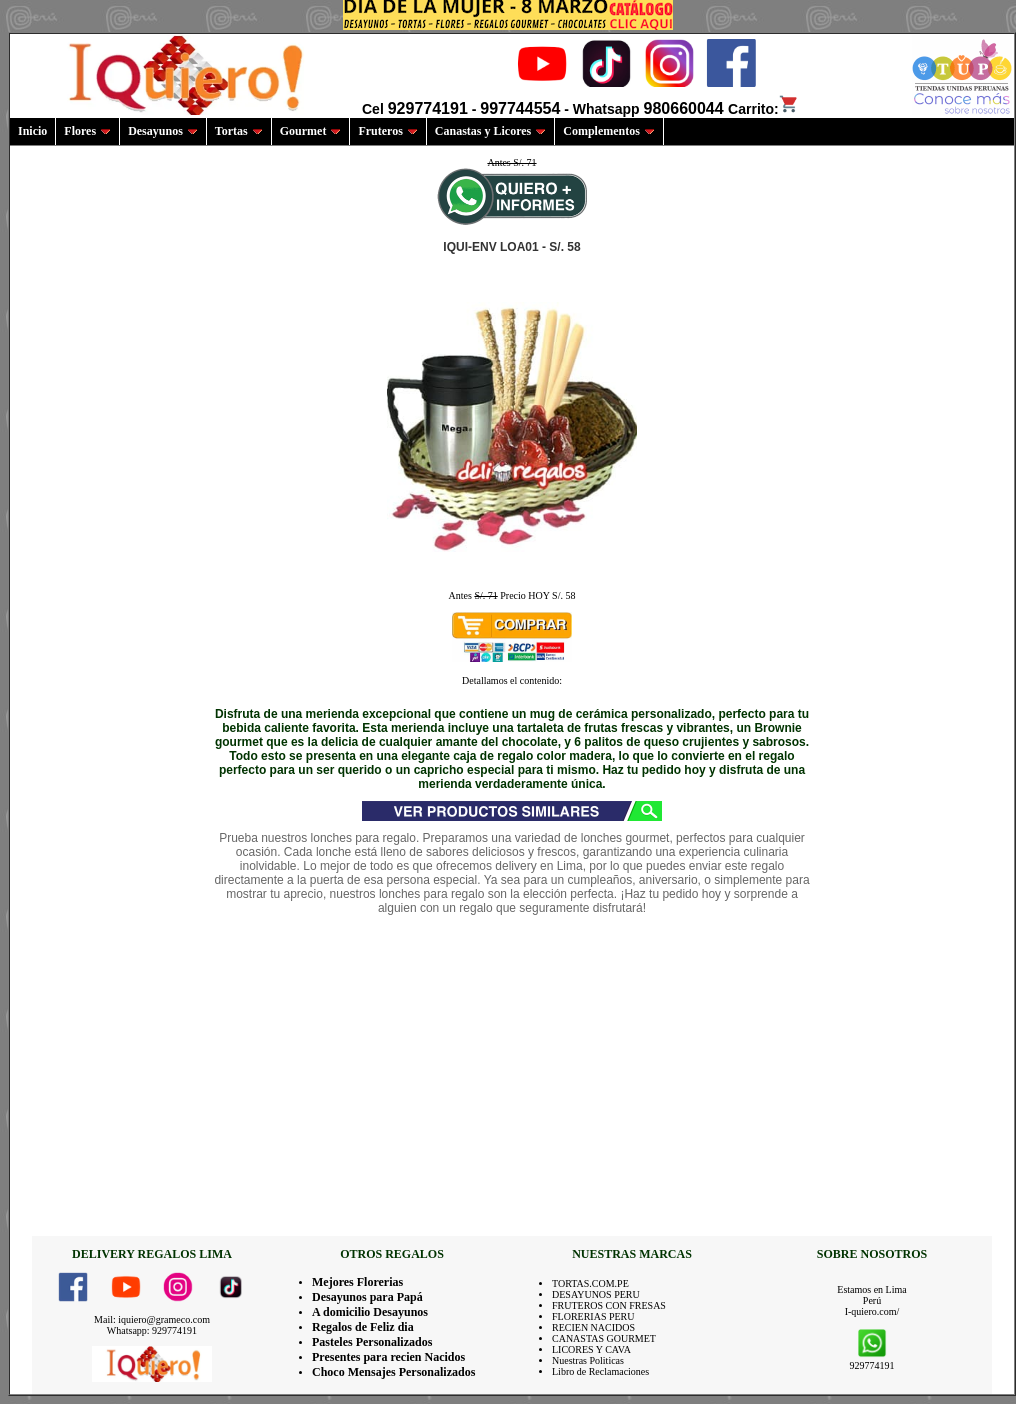 The width and height of the screenshot is (1016, 1404). What do you see at coordinates (387, 131) in the screenshot?
I see `Fruteros` at bounding box center [387, 131].